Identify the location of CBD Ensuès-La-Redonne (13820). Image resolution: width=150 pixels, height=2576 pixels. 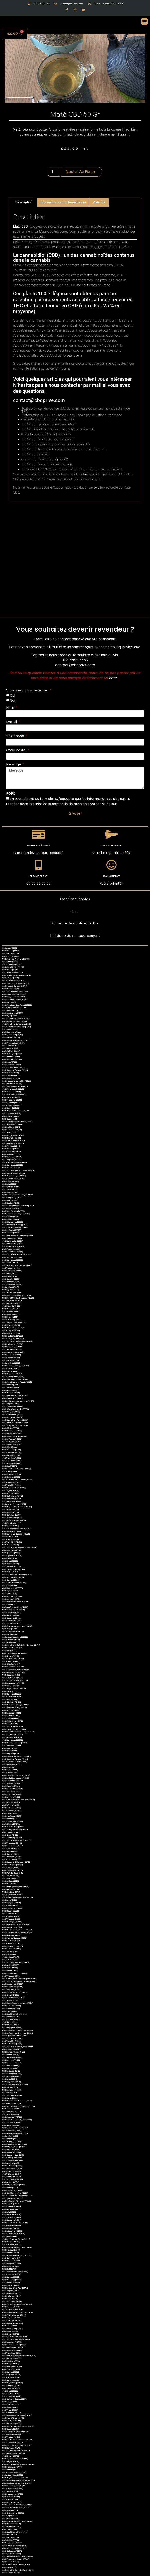
(16, 1534).